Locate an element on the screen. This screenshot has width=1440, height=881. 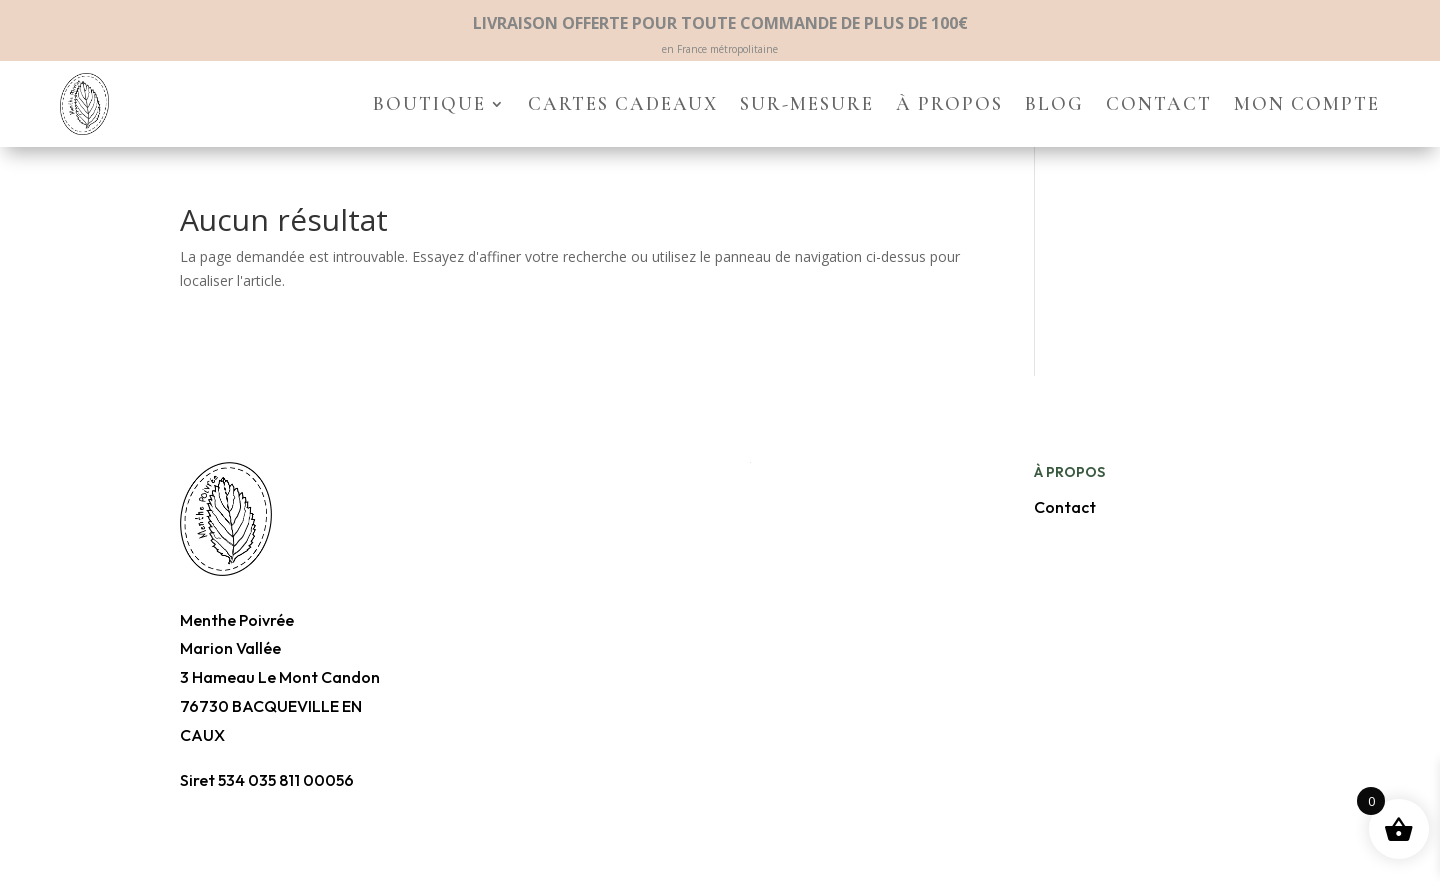
Mon compte is located at coordinates (1307, 103).